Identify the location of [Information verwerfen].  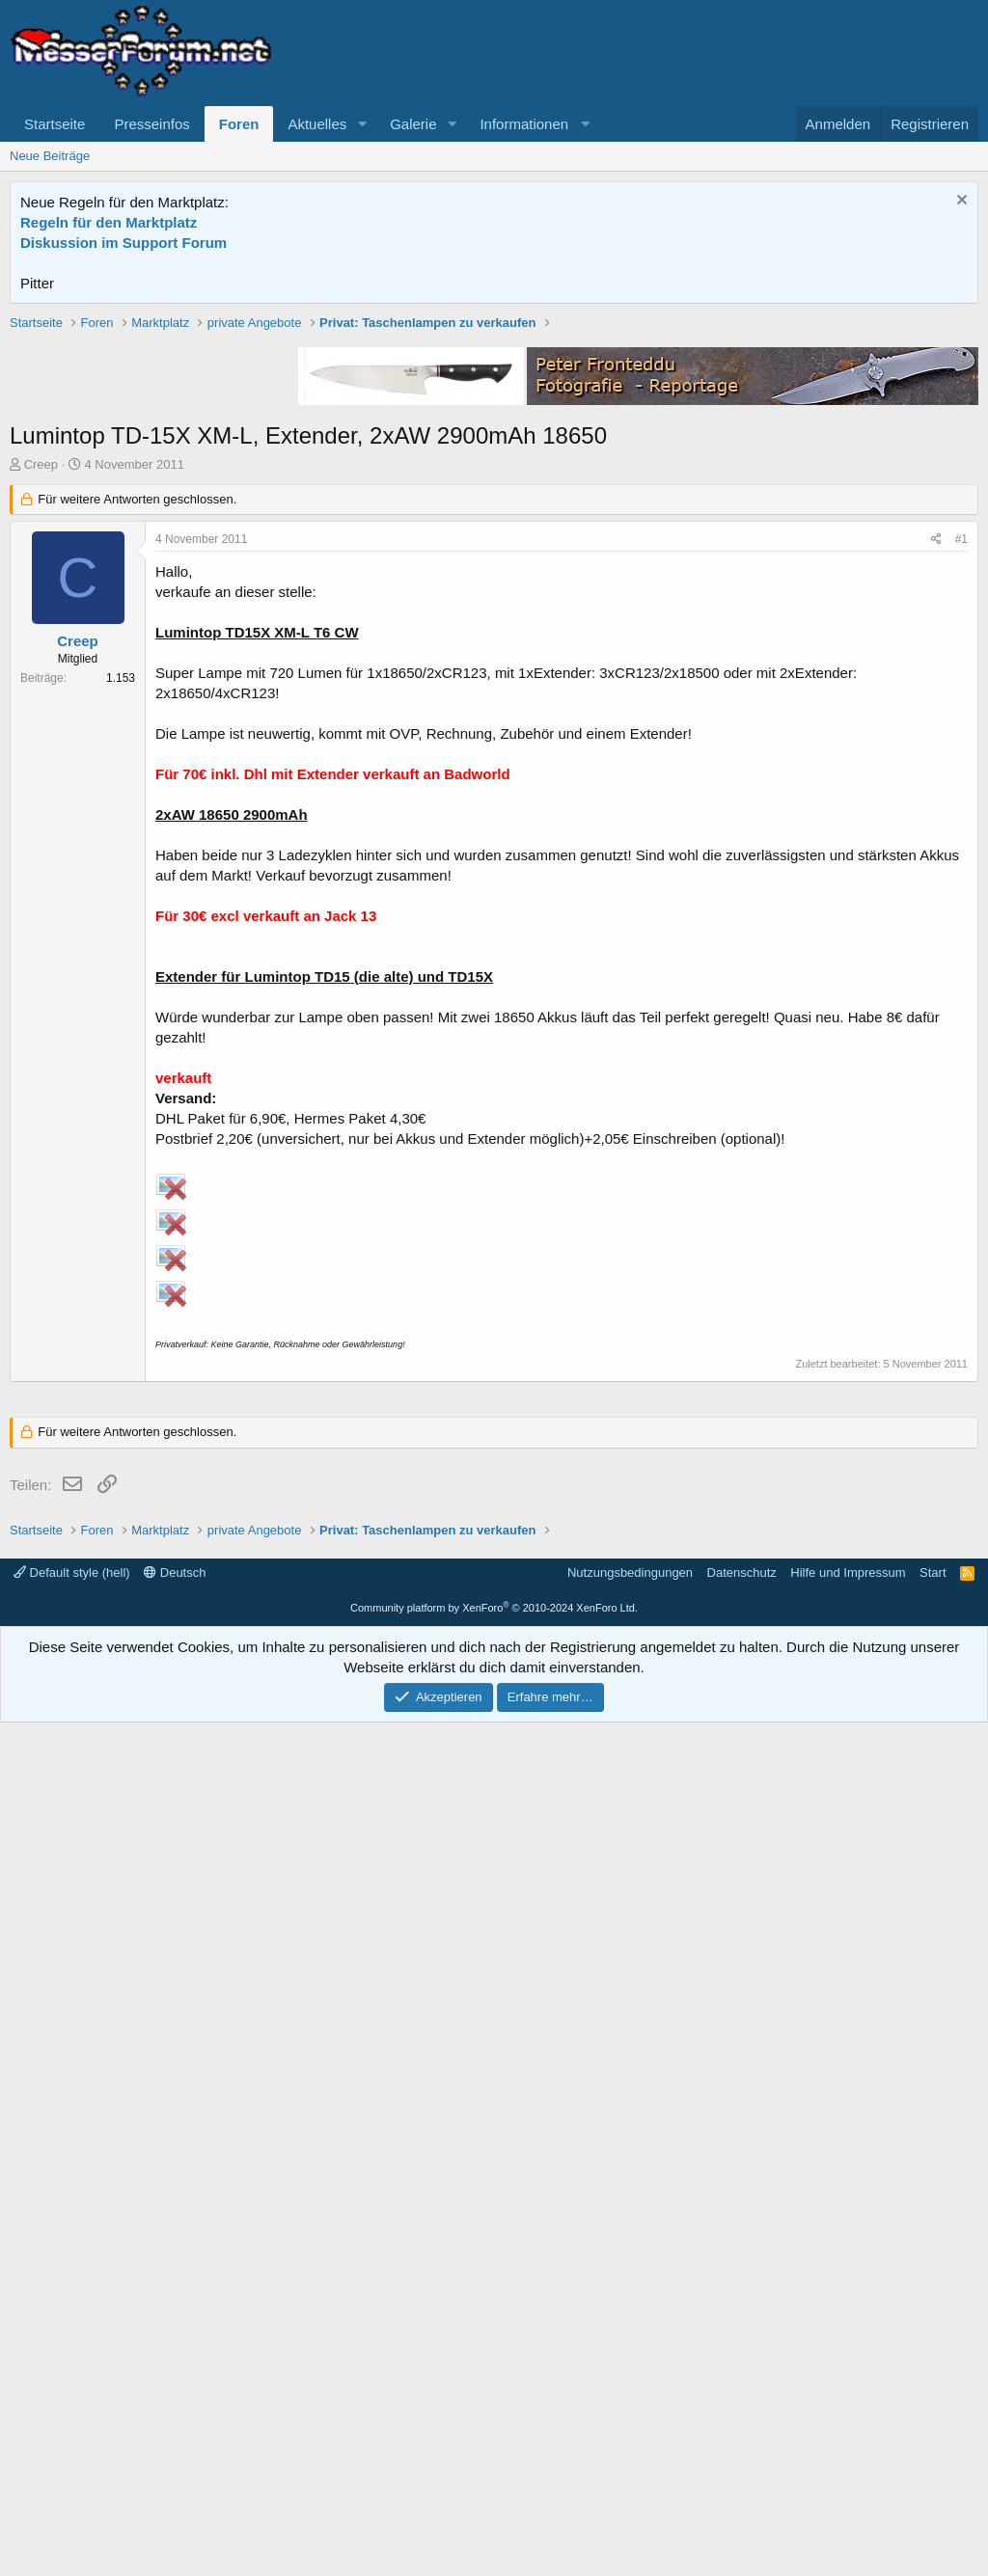
(959, 202).